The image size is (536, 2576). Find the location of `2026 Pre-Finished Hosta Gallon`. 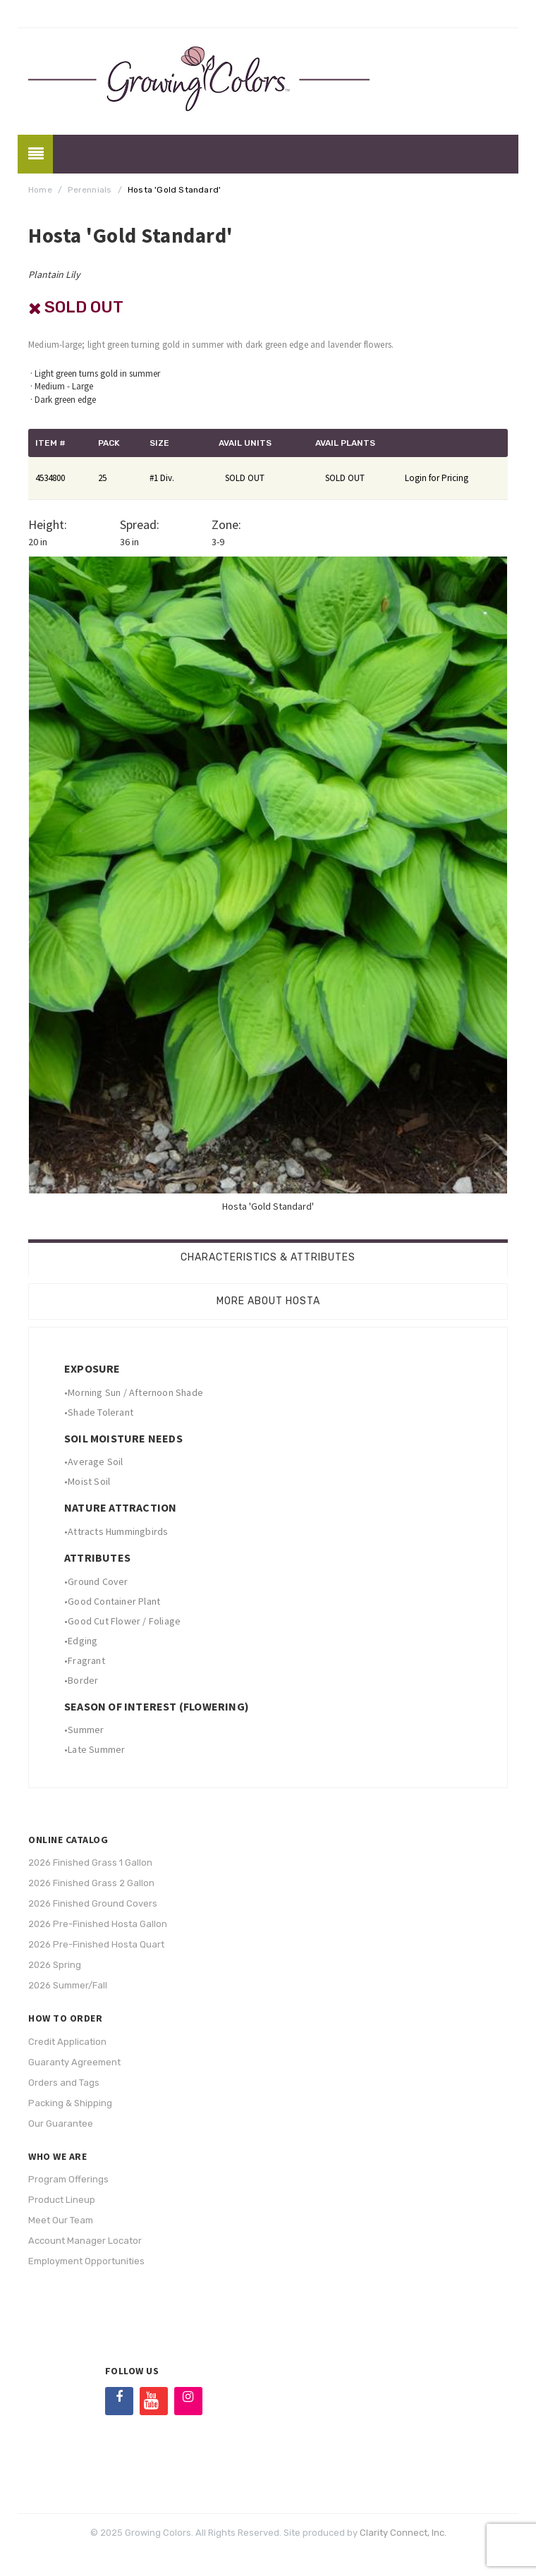

2026 Pre-Finished Hosta Gallon is located at coordinates (97, 1924).